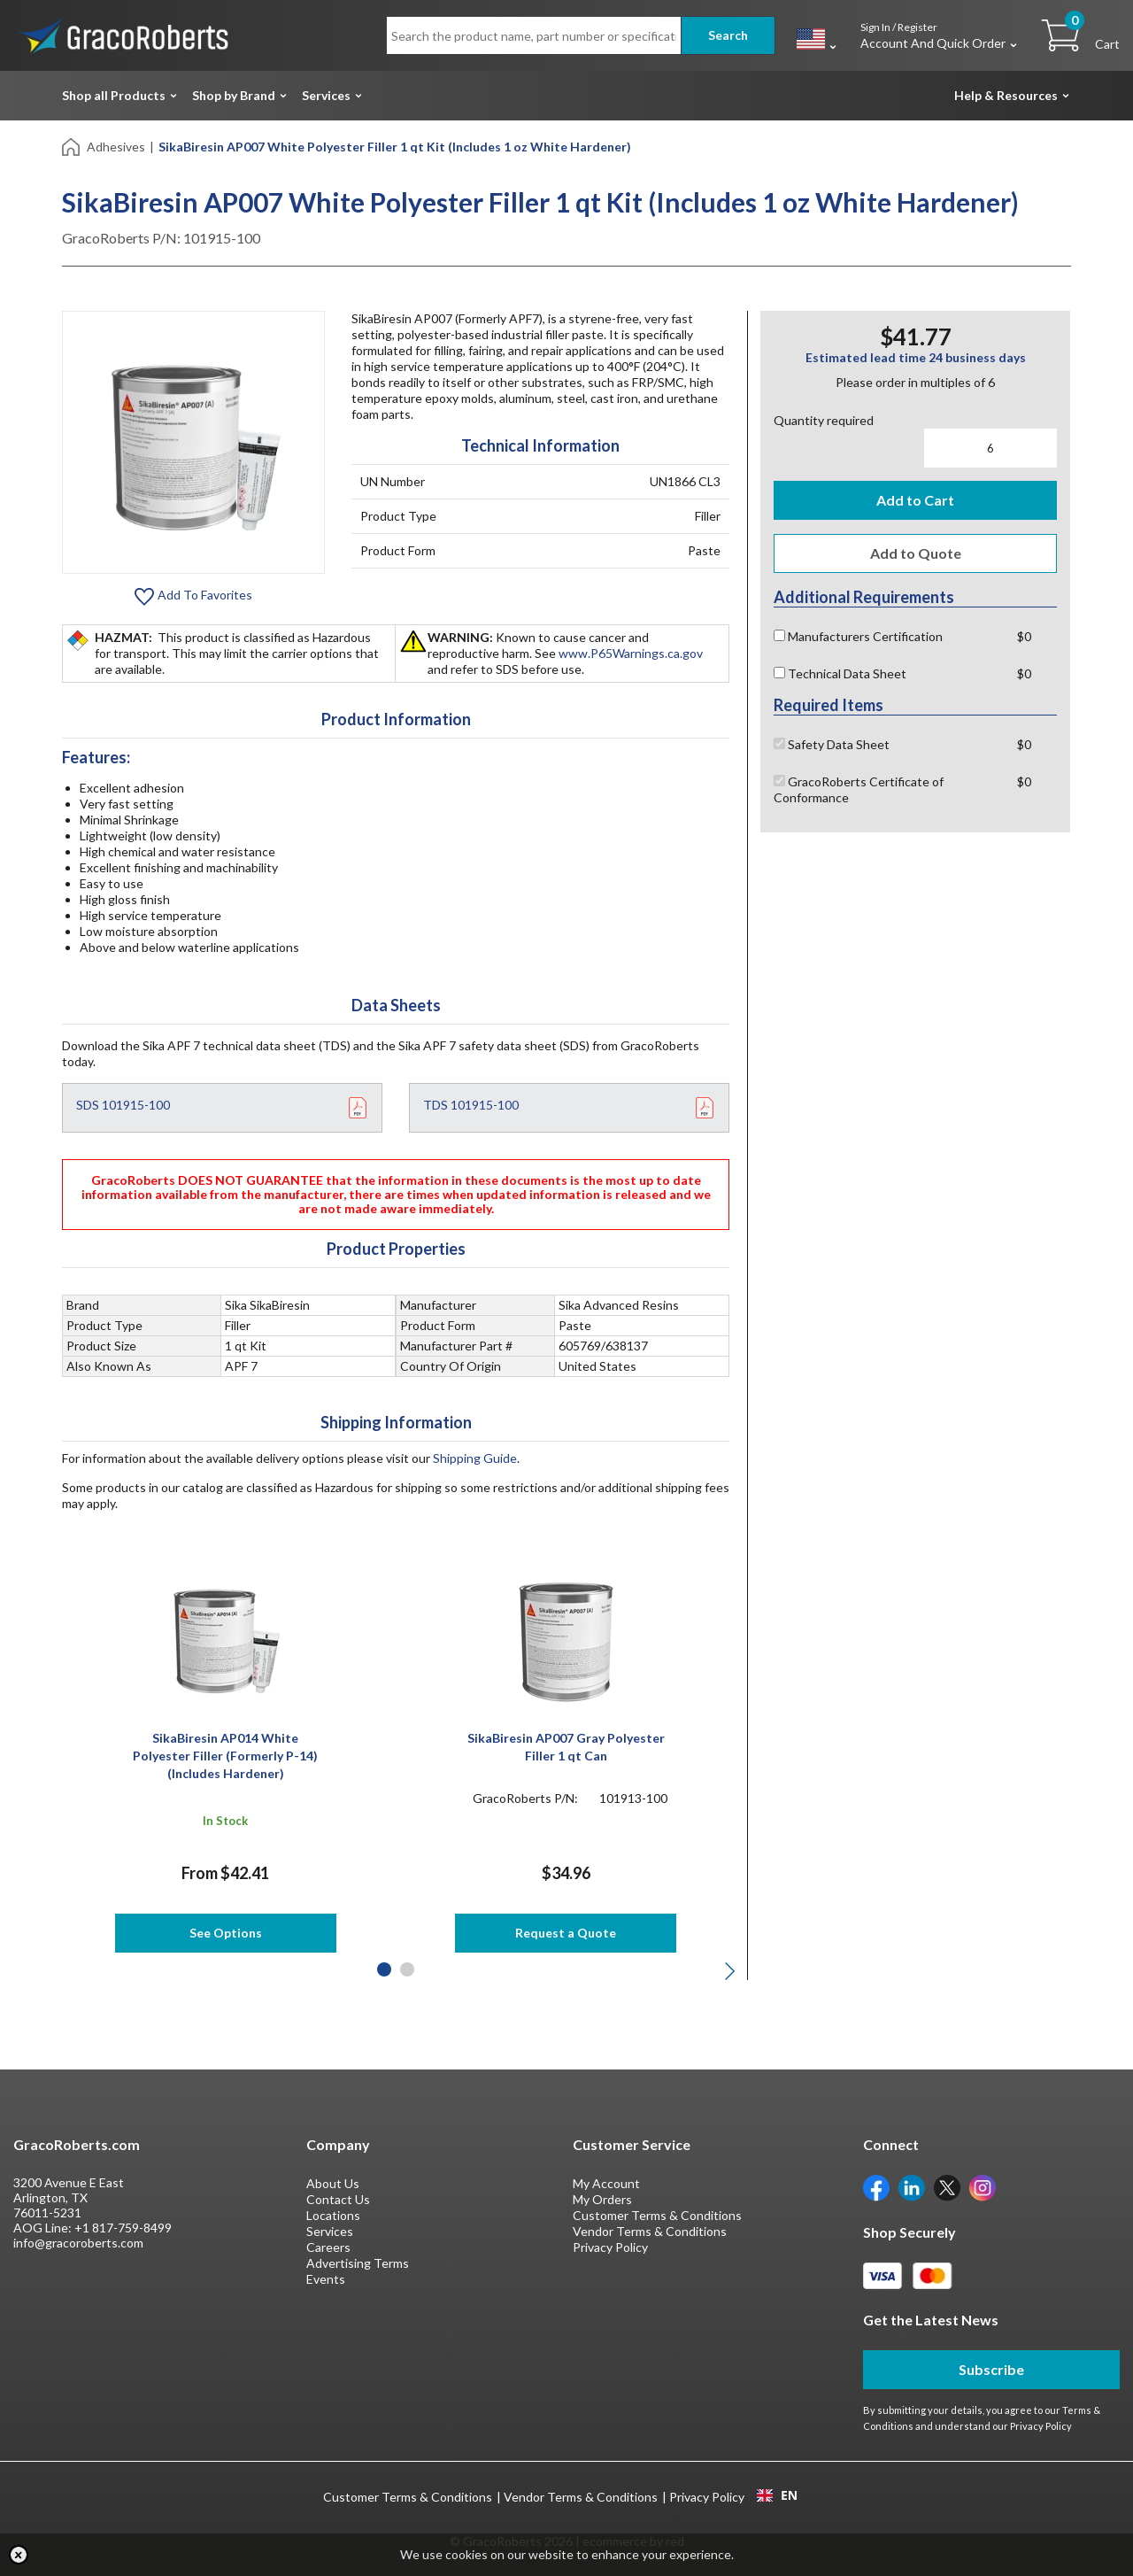  Describe the element at coordinates (840, 673) in the screenshot. I see `Technical Data Sheet` at that location.